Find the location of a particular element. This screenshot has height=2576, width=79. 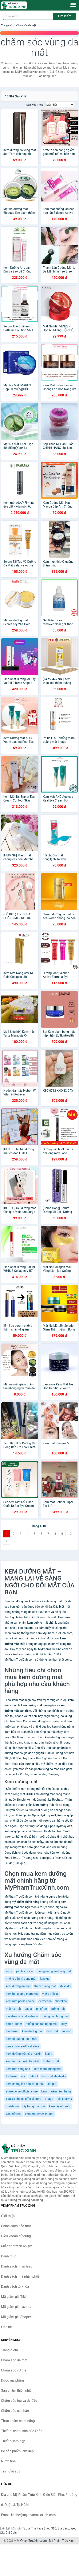

Mỹ Phẩm Trúc Xinh is located at coordinates (62, 2540).